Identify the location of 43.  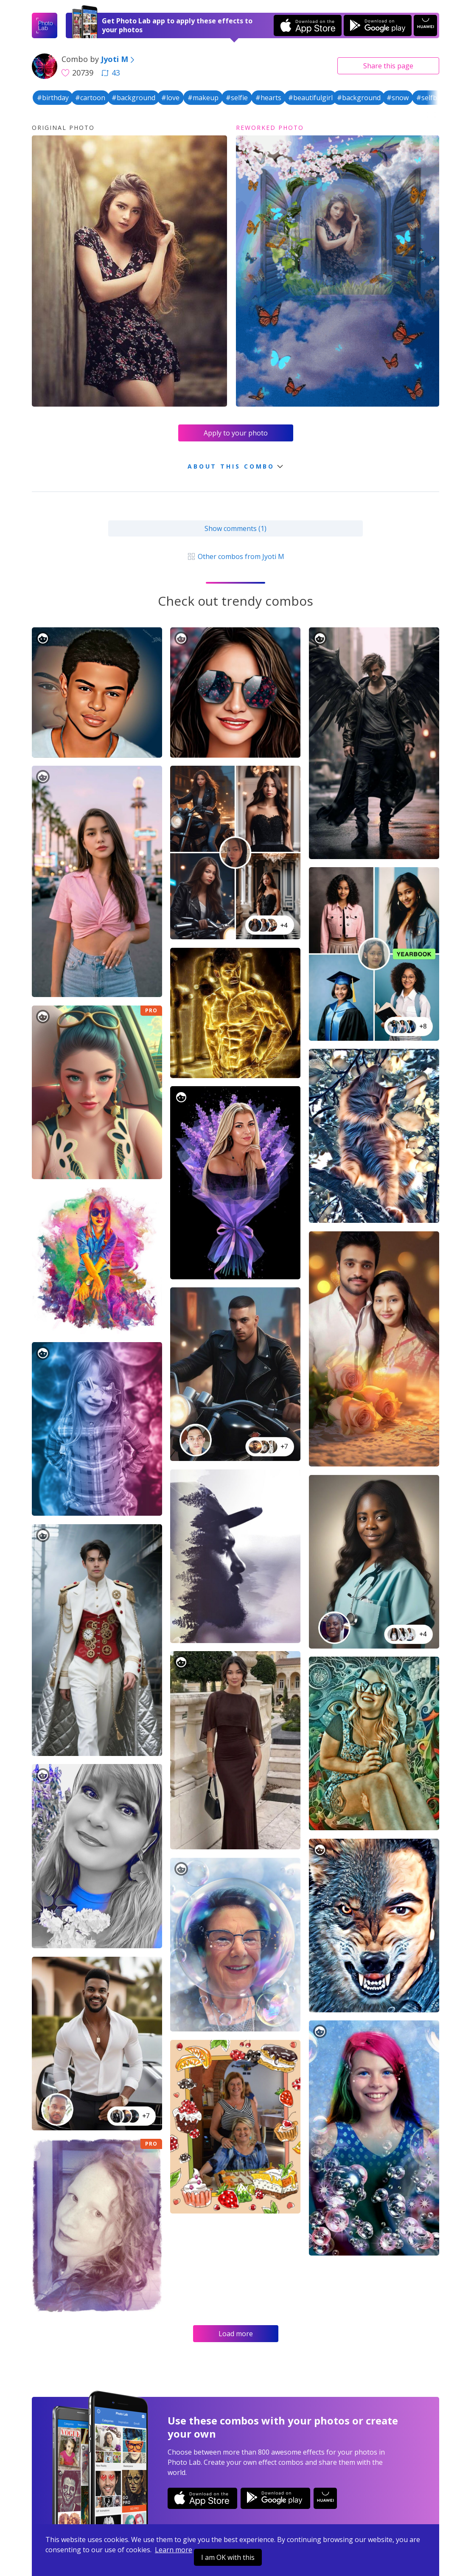
(110, 72).